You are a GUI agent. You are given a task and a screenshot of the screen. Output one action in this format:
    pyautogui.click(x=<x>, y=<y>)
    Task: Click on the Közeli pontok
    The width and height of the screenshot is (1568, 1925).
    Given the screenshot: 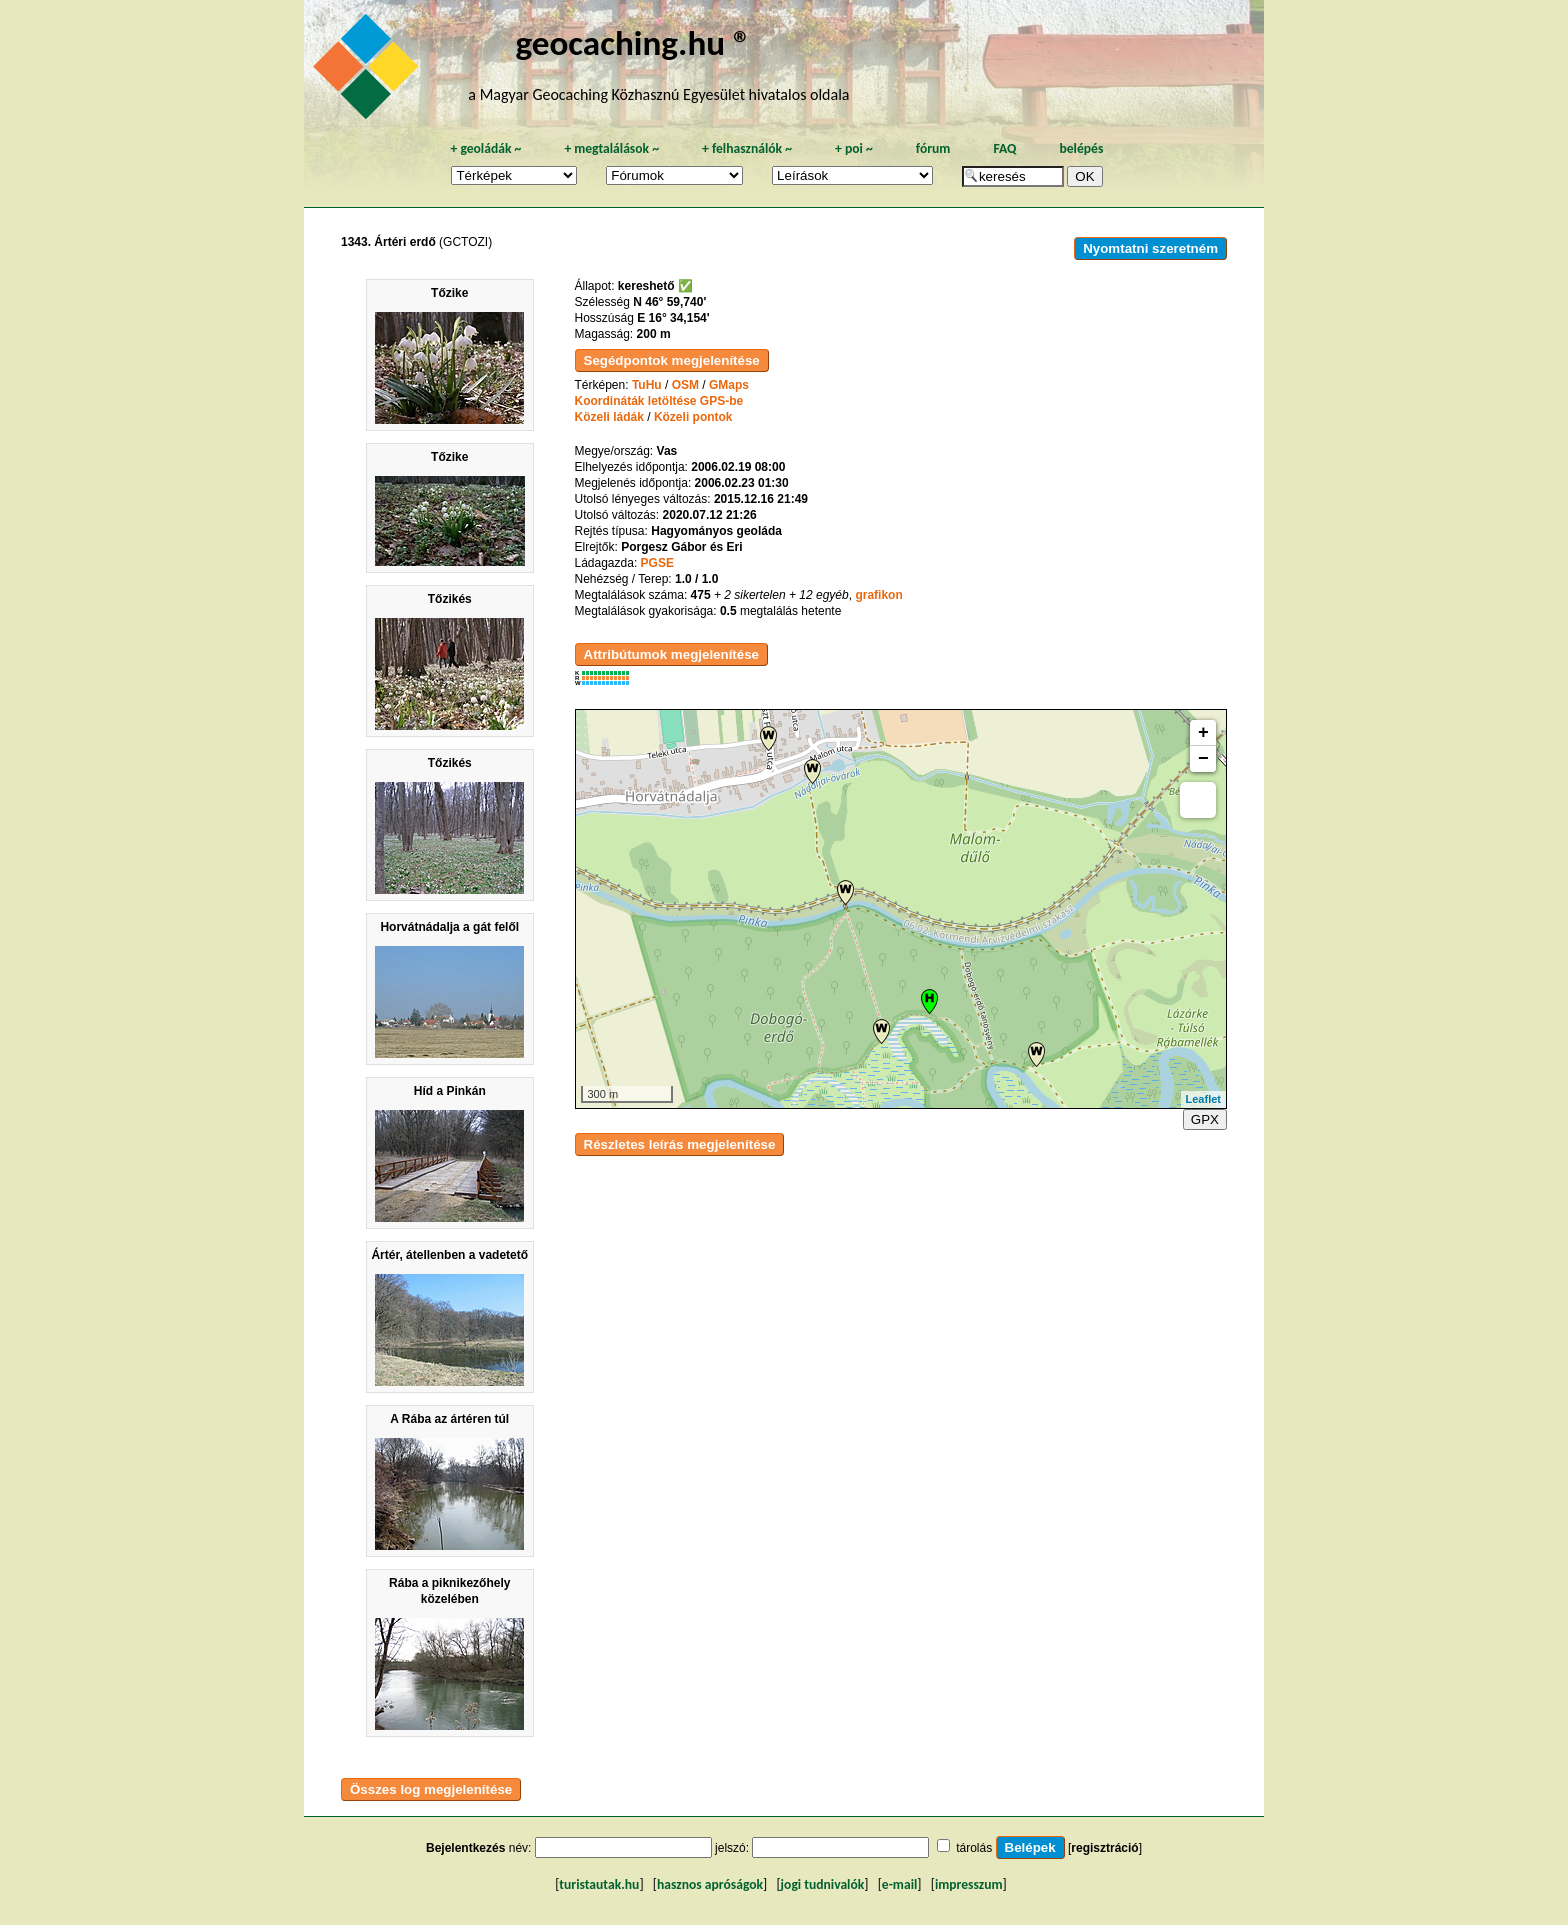 What is the action you would take?
    pyautogui.click(x=693, y=417)
    